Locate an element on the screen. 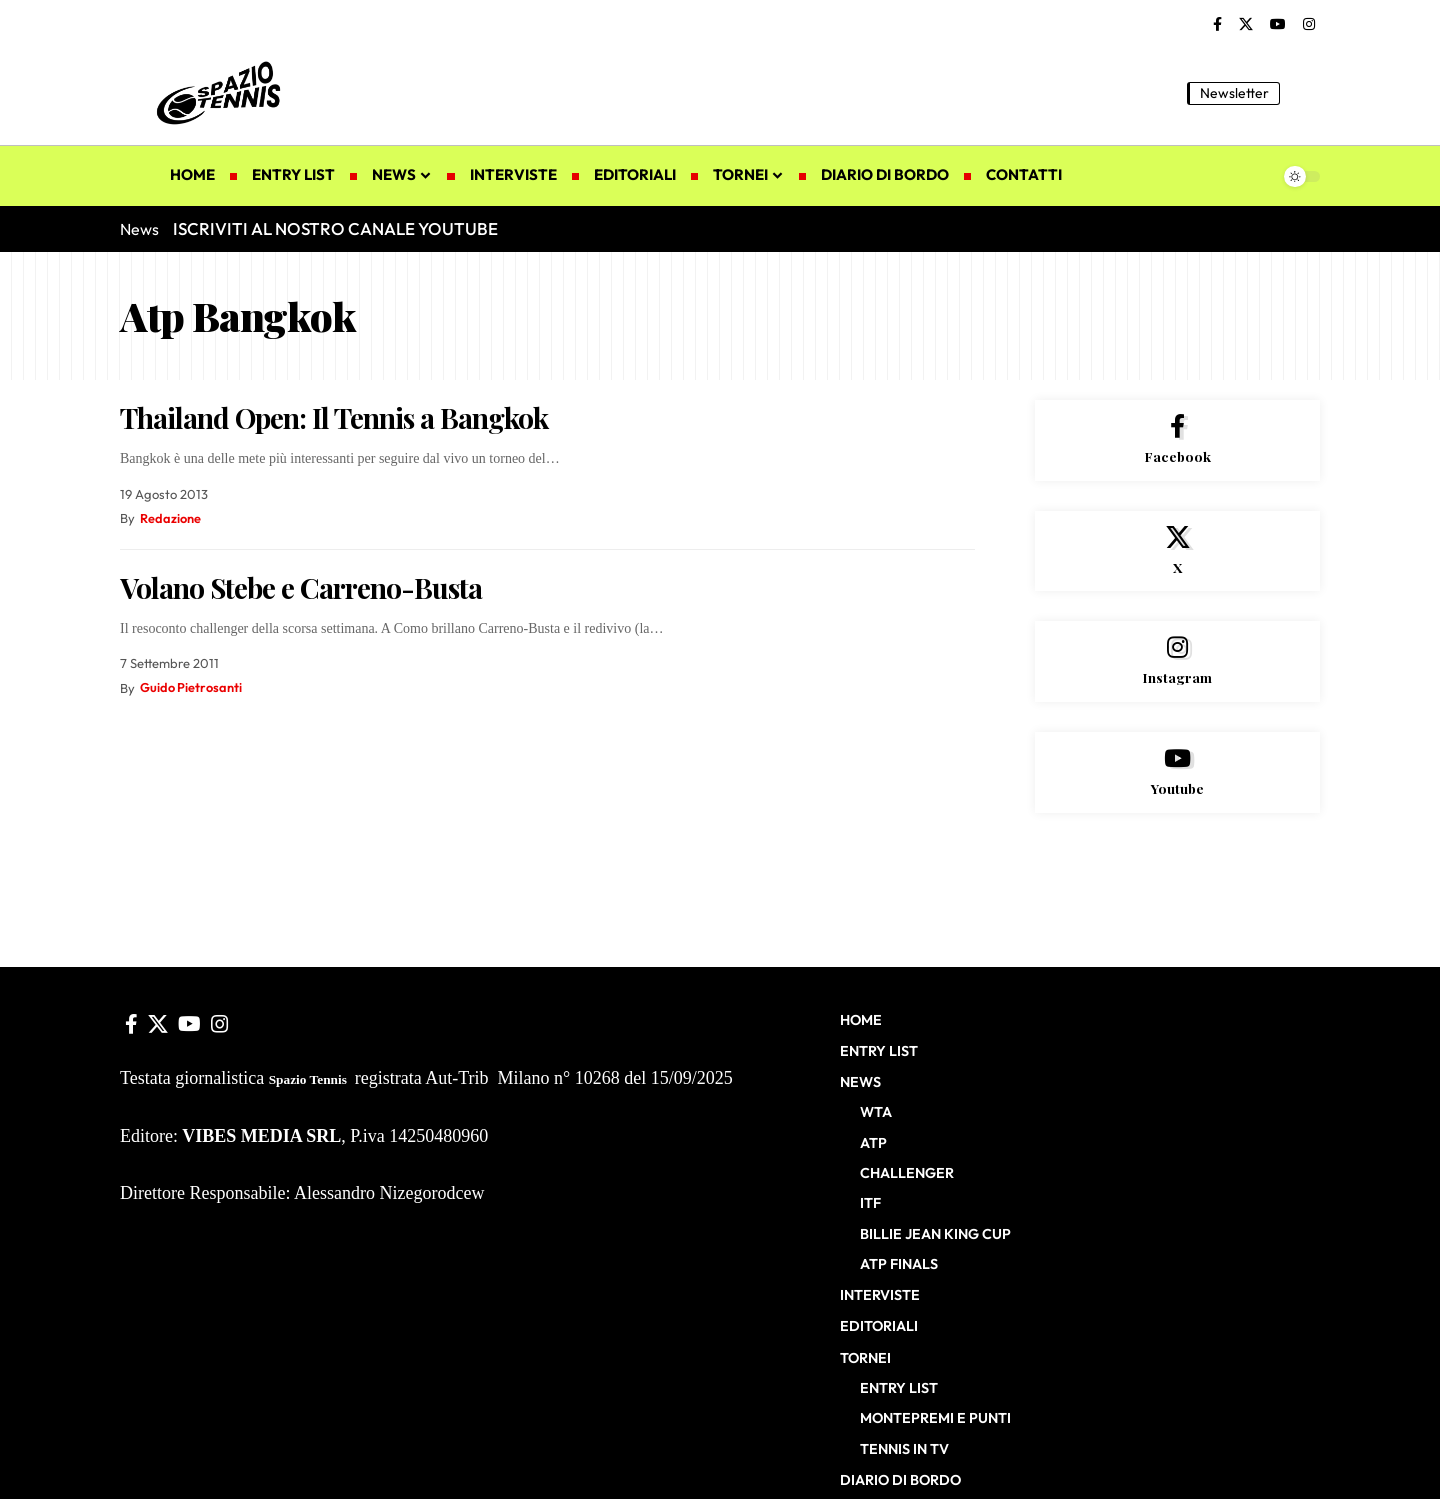 Image resolution: width=1440 pixels, height=1499 pixels. ISCRIVITI AL NOSTRO CANALE YOUTUBE is located at coordinates (335, 228).